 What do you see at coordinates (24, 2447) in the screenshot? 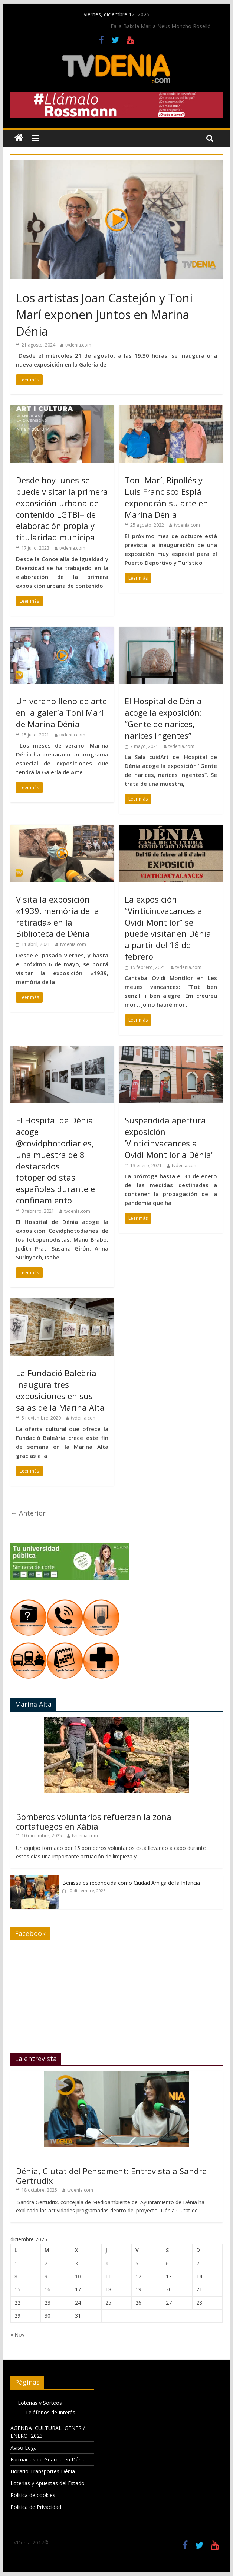
I see `Aviso Legal` at bounding box center [24, 2447].